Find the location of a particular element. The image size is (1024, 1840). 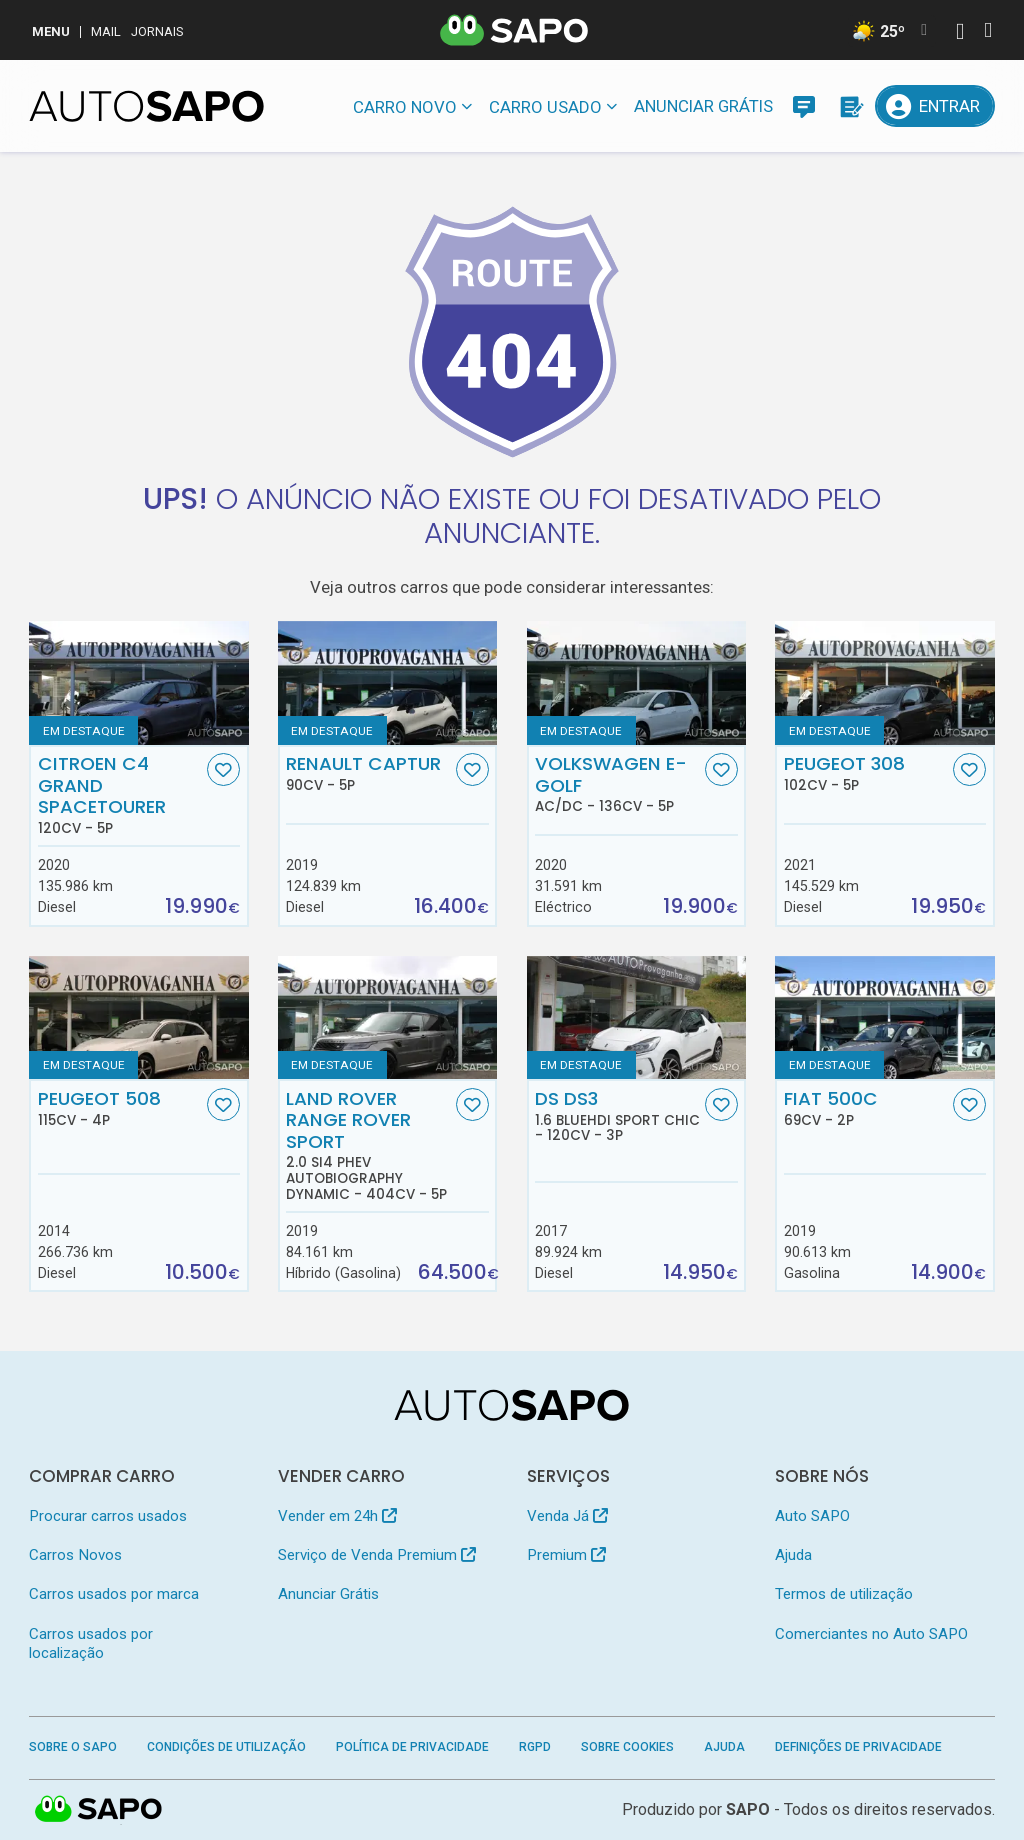

Serviço de Venda Premium is located at coordinates (377, 1555).